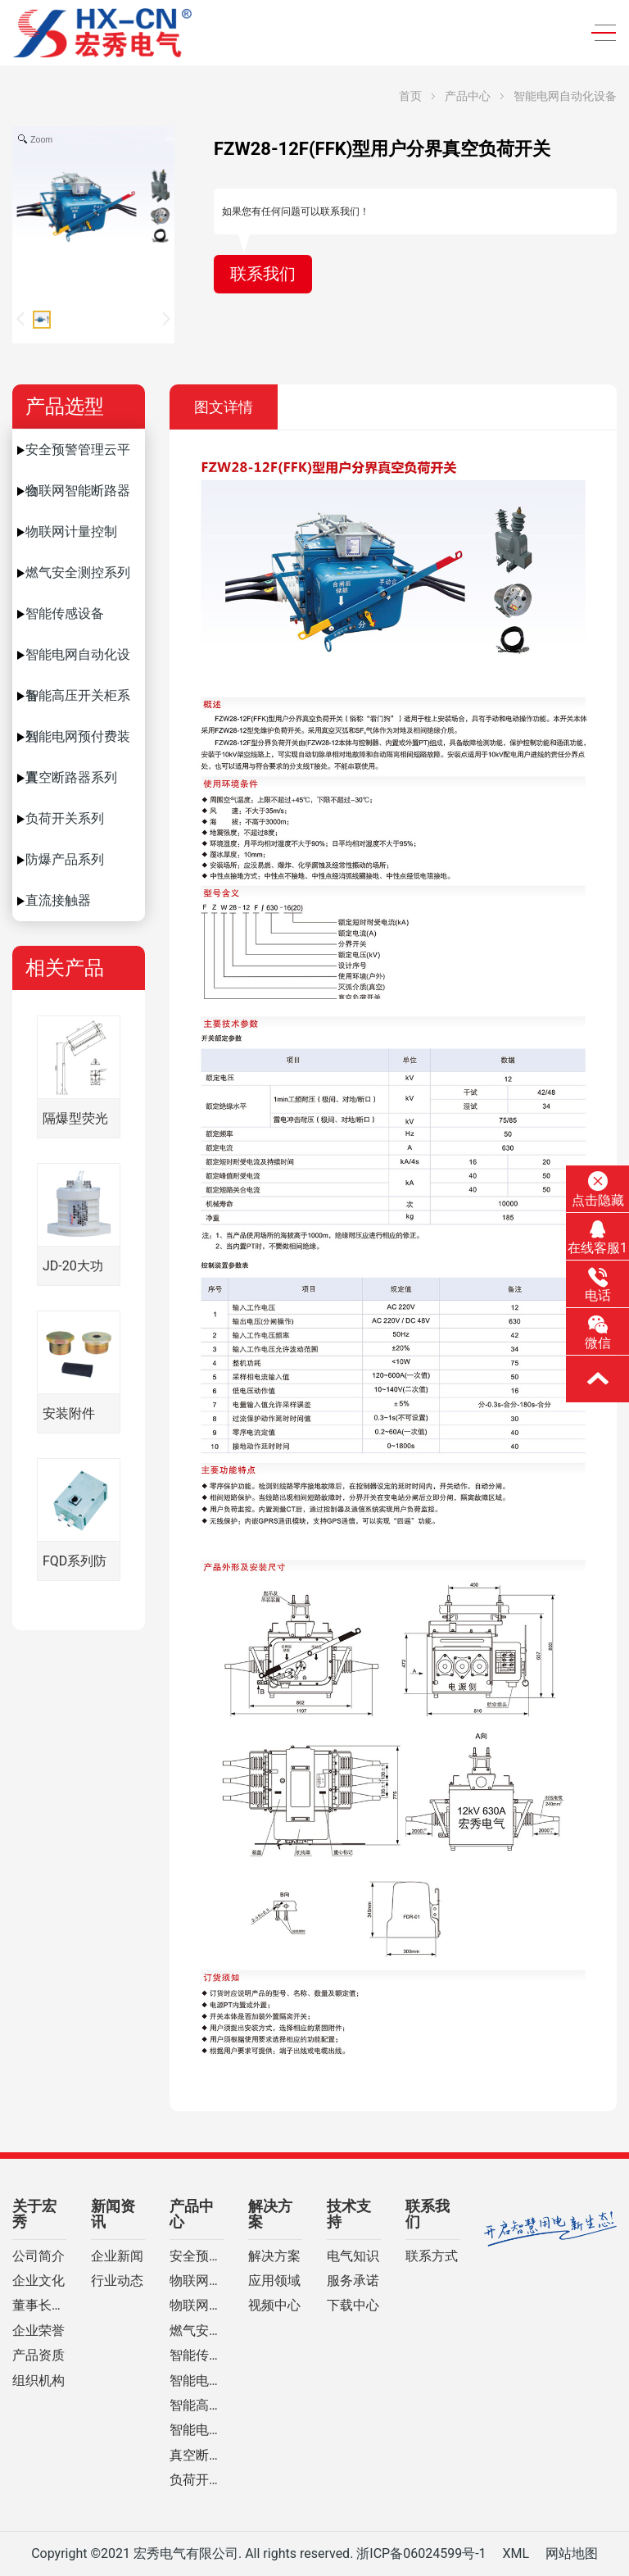 The image size is (629, 2576). What do you see at coordinates (599, 33) in the screenshot?
I see `[Toggle navigation]` at bounding box center [599, 33].